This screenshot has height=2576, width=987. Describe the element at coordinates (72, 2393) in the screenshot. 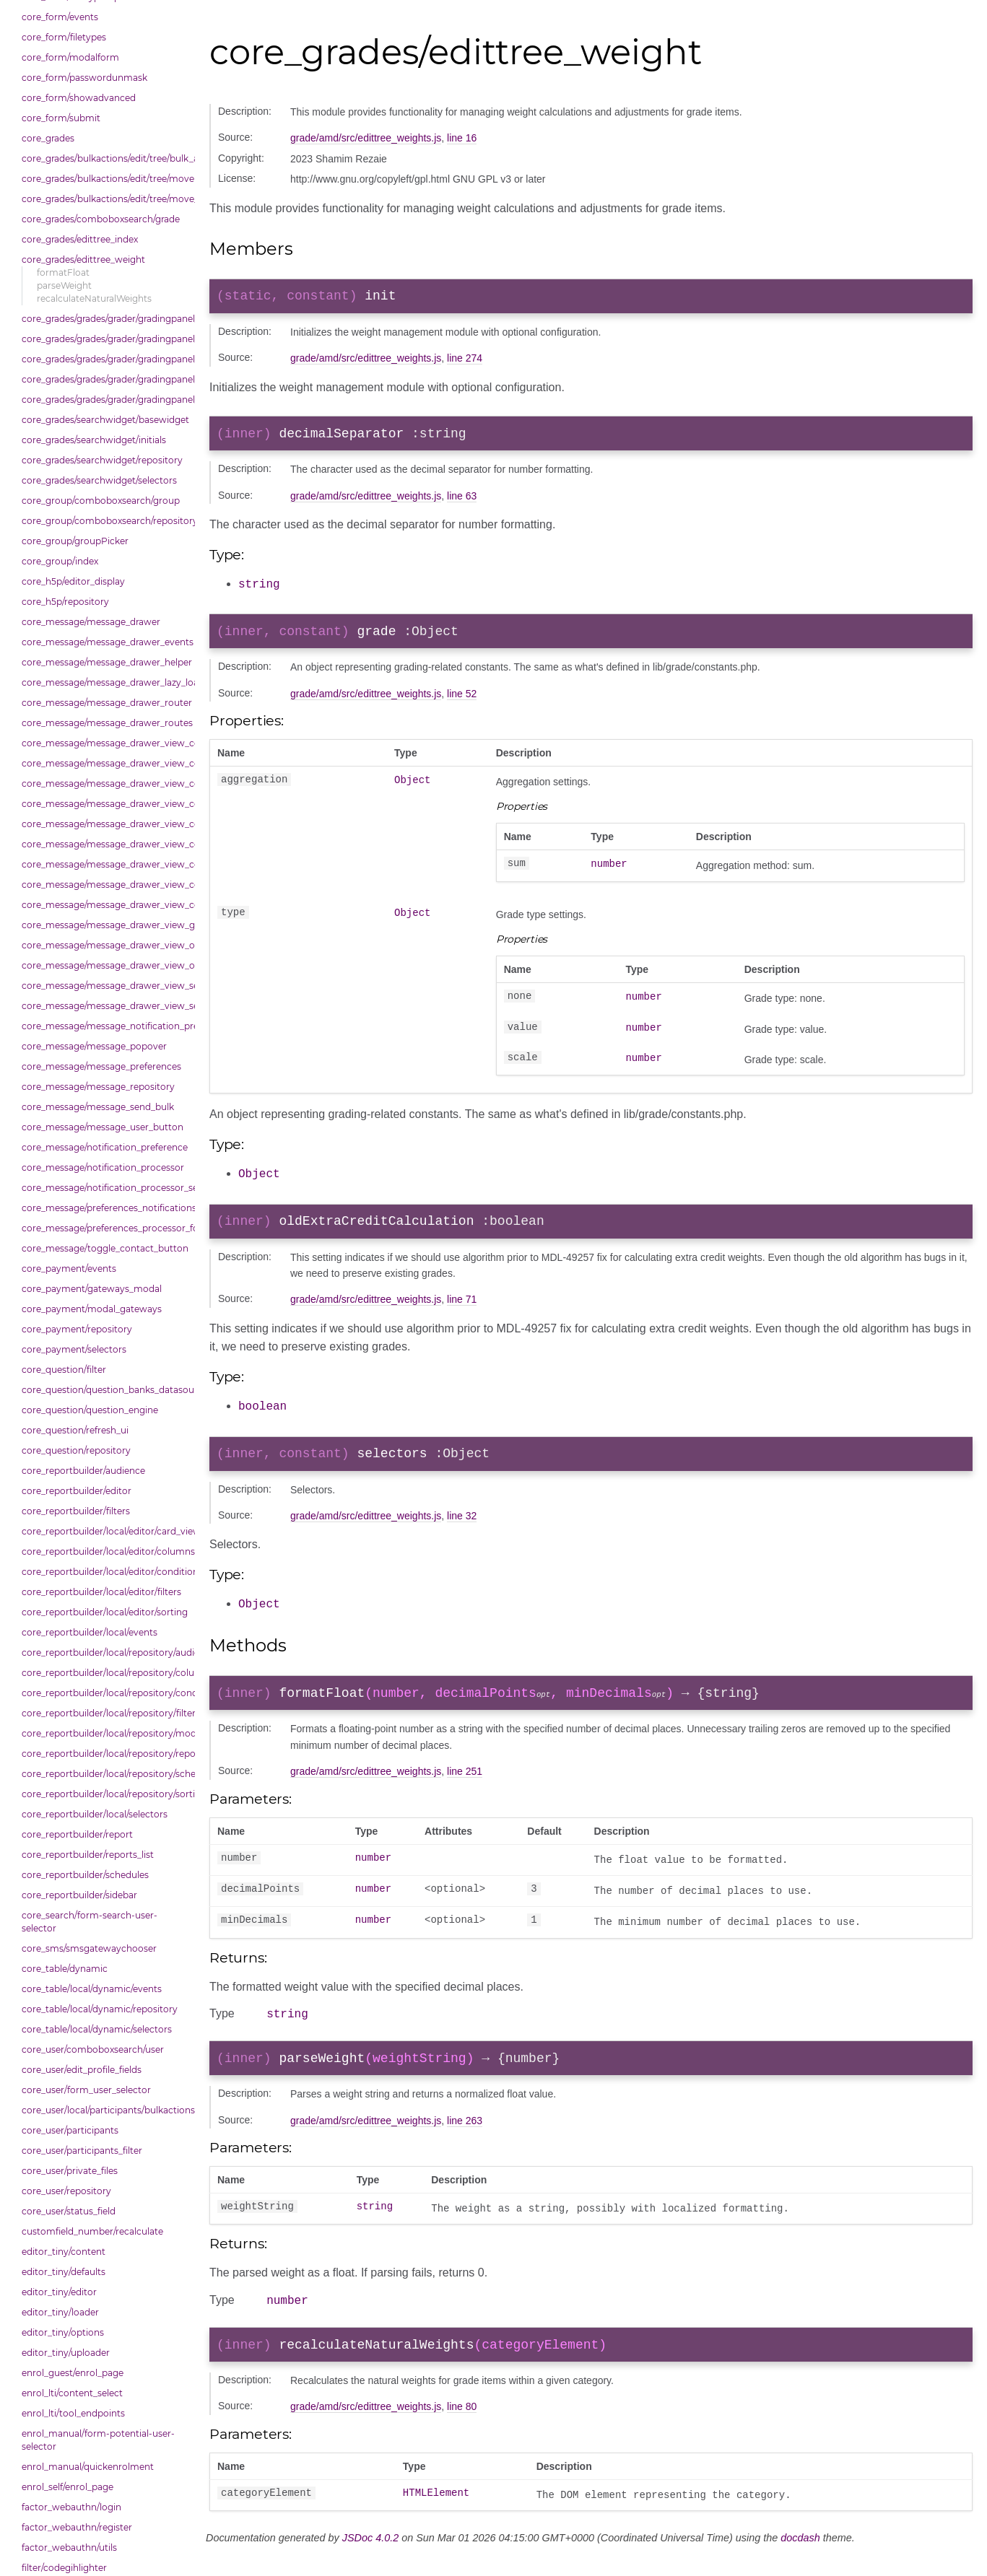

I see `enrol_lti/content_select` at that location.